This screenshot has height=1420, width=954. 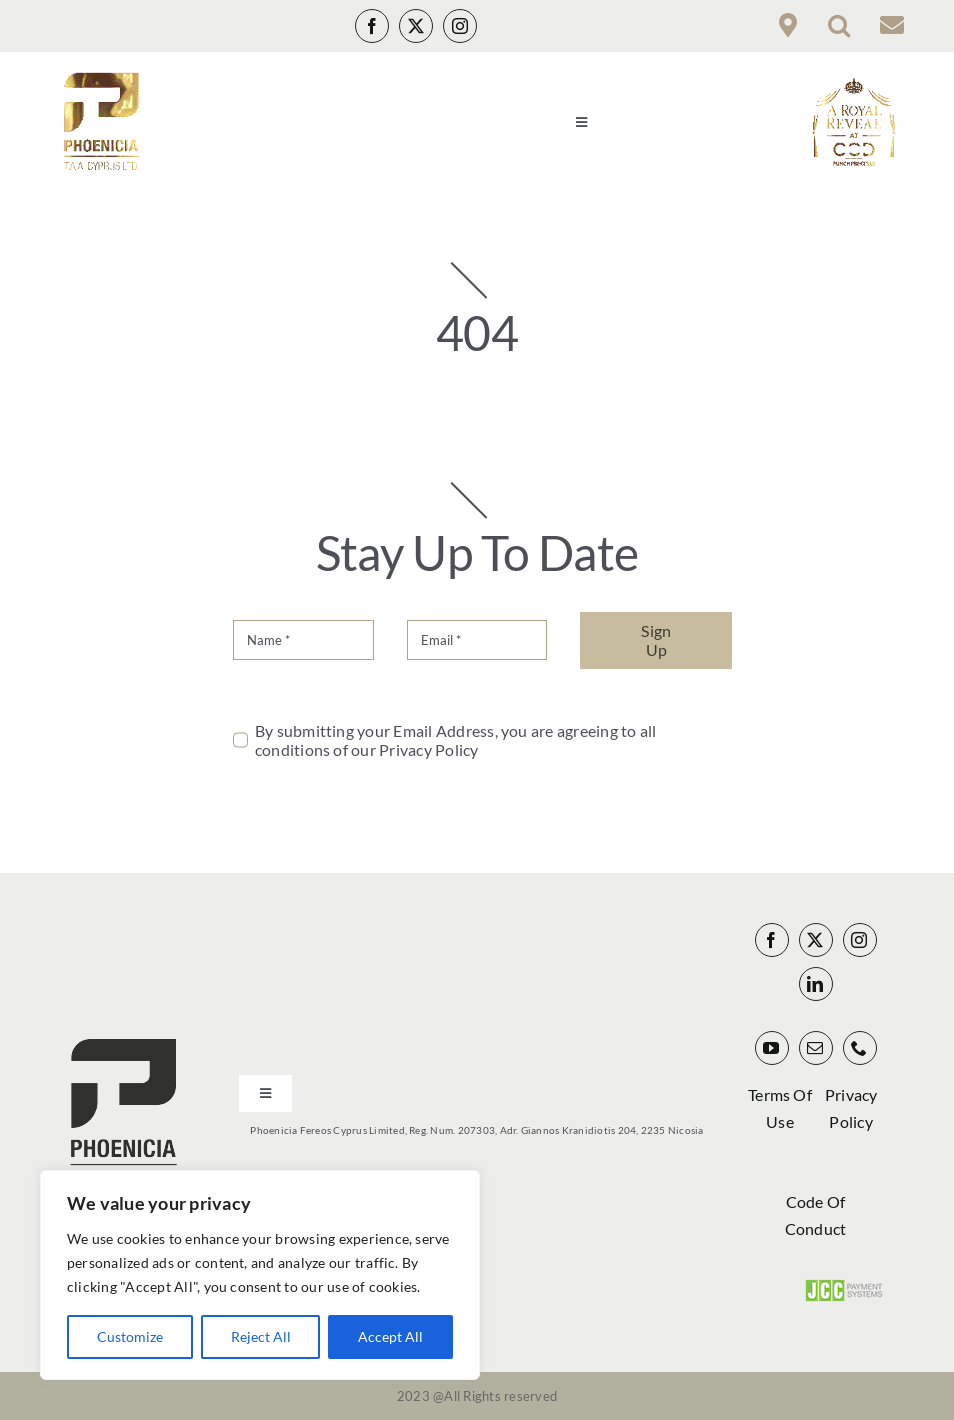 What do you see at coordinates (456, 740) in the screenshot?
I see `By submitting your Email Address, you are agreeing to all conditions of our Privacy Policy` at bounding box center [456, 740].